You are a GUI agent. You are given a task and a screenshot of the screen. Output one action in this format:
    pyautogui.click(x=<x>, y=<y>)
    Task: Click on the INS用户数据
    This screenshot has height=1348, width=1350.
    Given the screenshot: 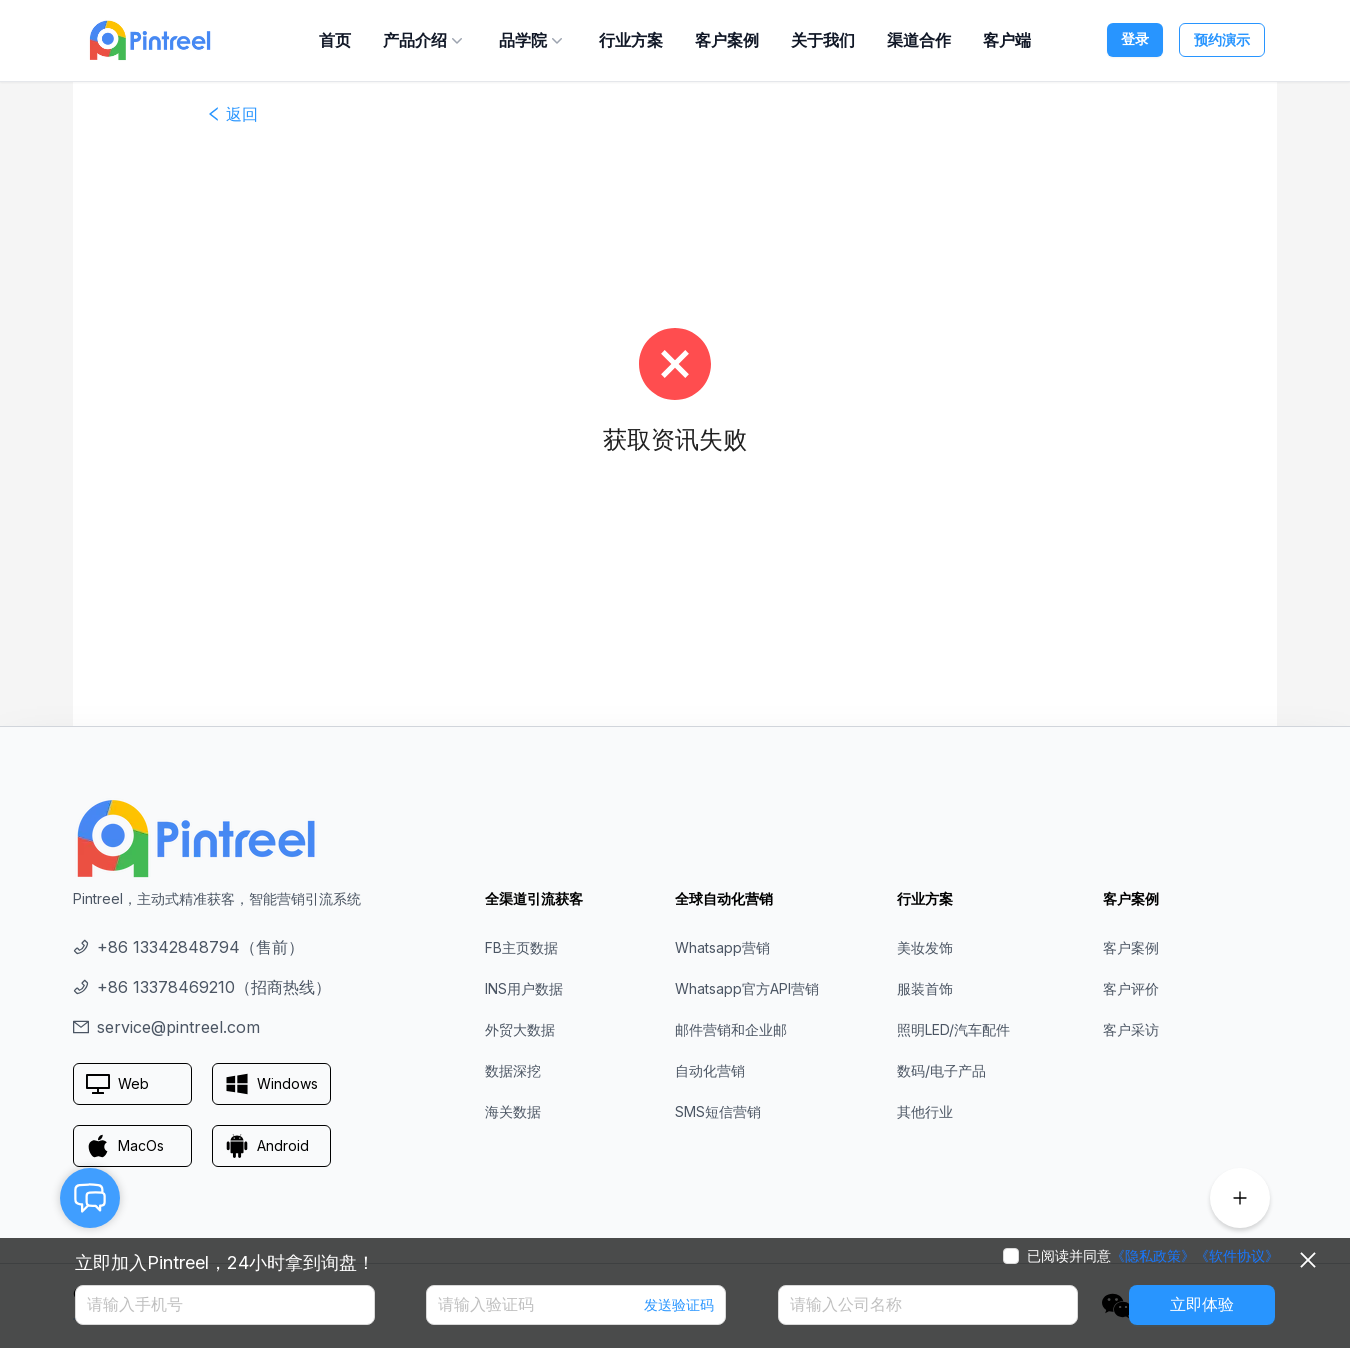 What is the action you would take?
    pyautogui.click(x=524, y=988)
    